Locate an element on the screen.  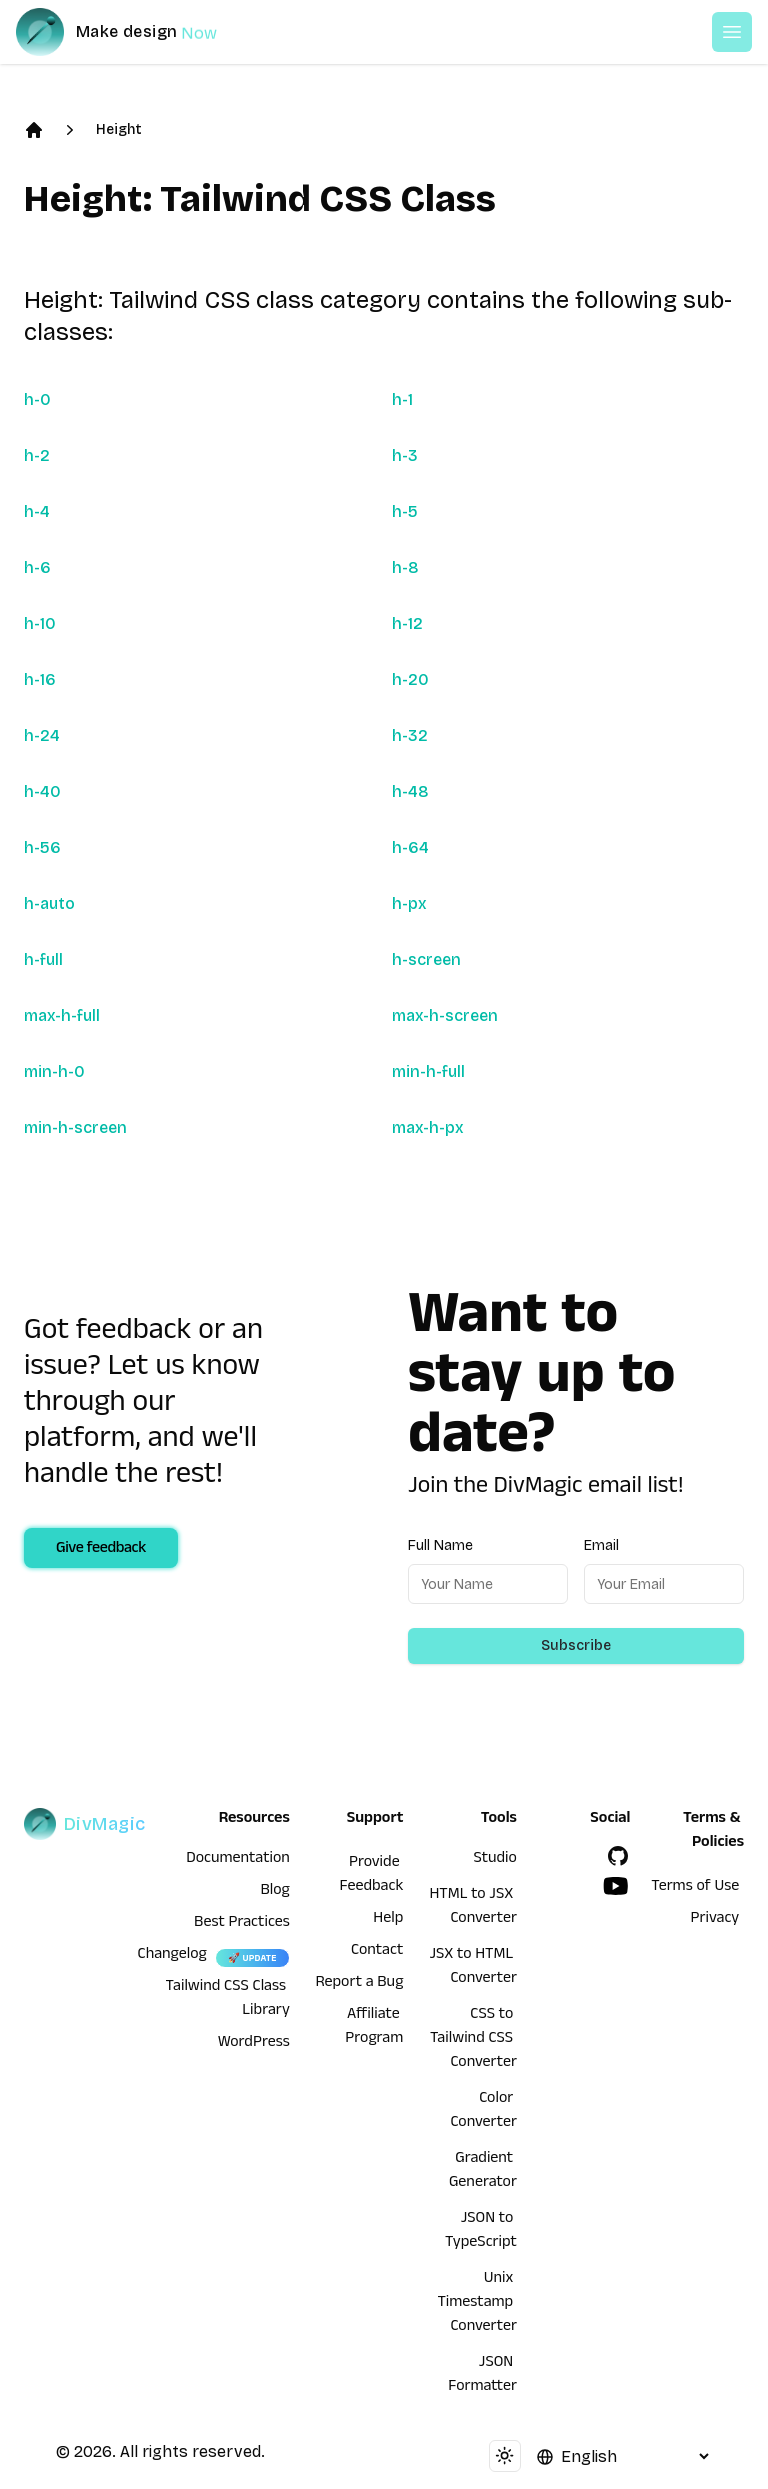
Contact is located at coordinates (377, 1952).